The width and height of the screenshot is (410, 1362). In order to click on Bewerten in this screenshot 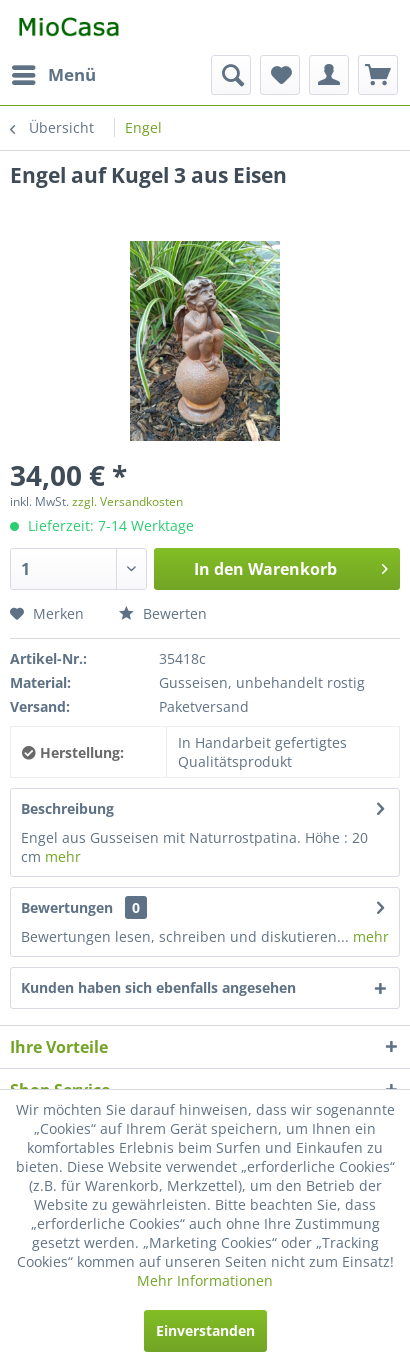, I will do `click(163, 613)`.